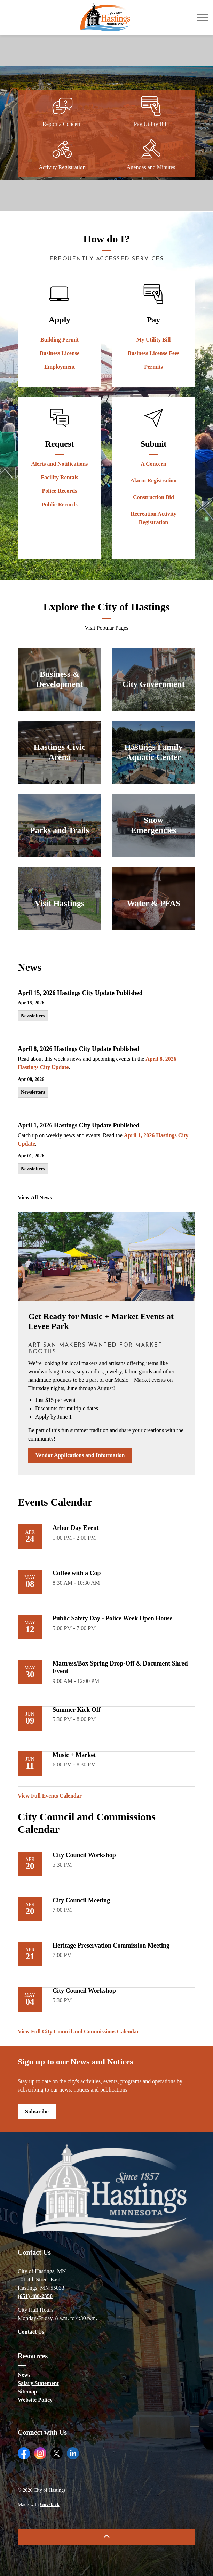 This screenshot has width=213, height=2576. I want to click on Summer Kick Off, so click(77, 1709).